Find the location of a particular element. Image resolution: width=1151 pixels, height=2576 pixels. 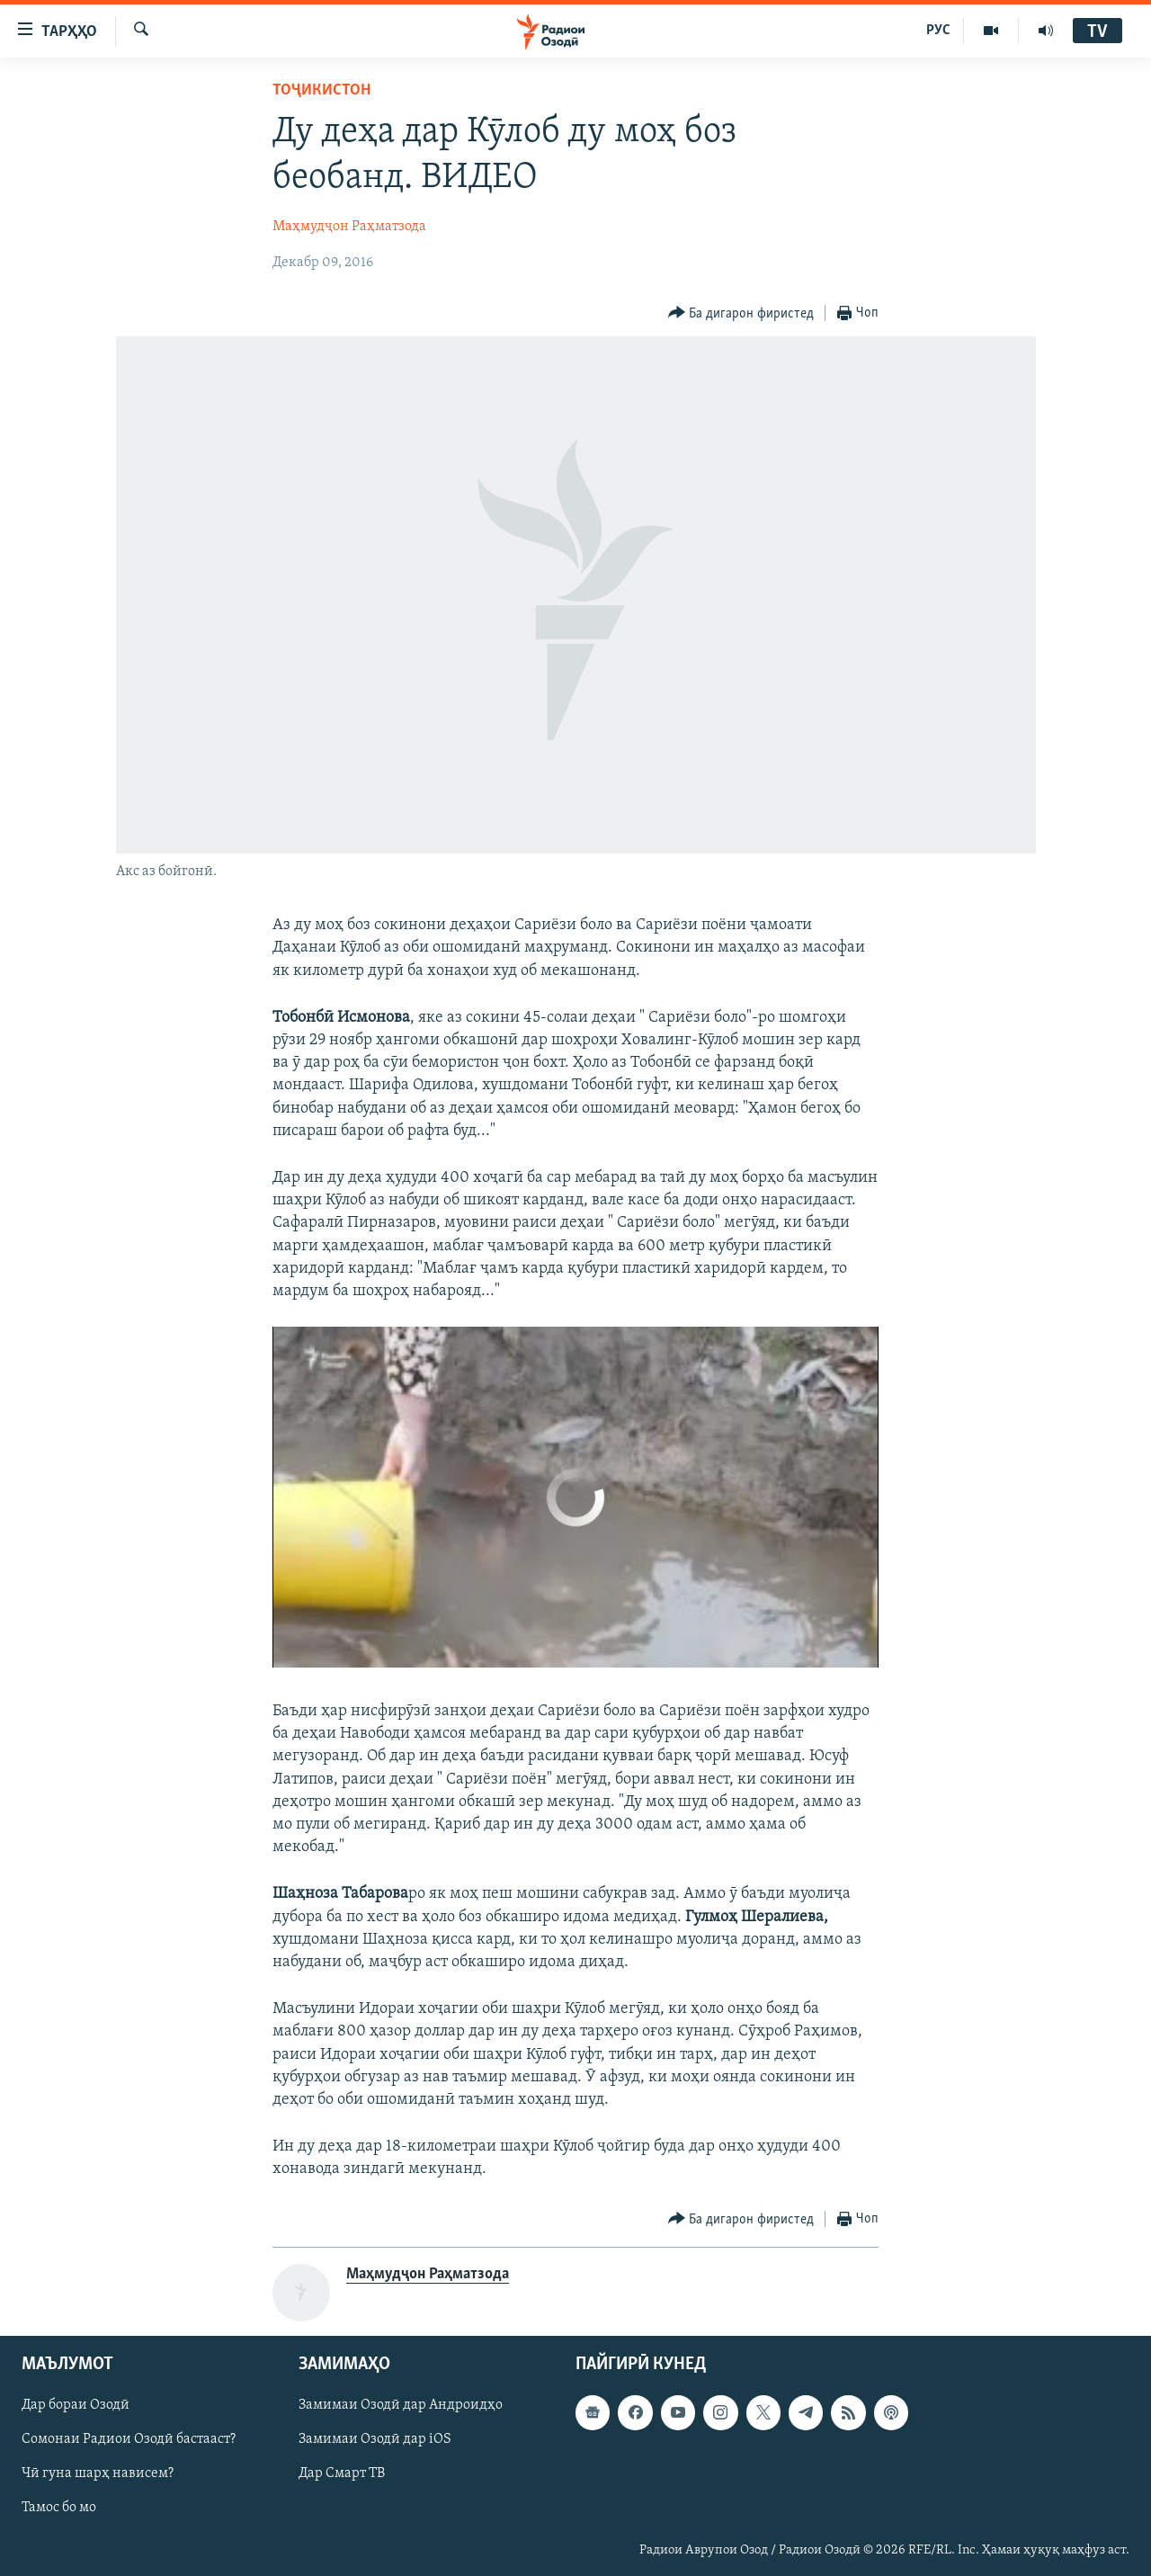

Маҳмудҷон Раҳматзода is located at coordinates (349, 226).